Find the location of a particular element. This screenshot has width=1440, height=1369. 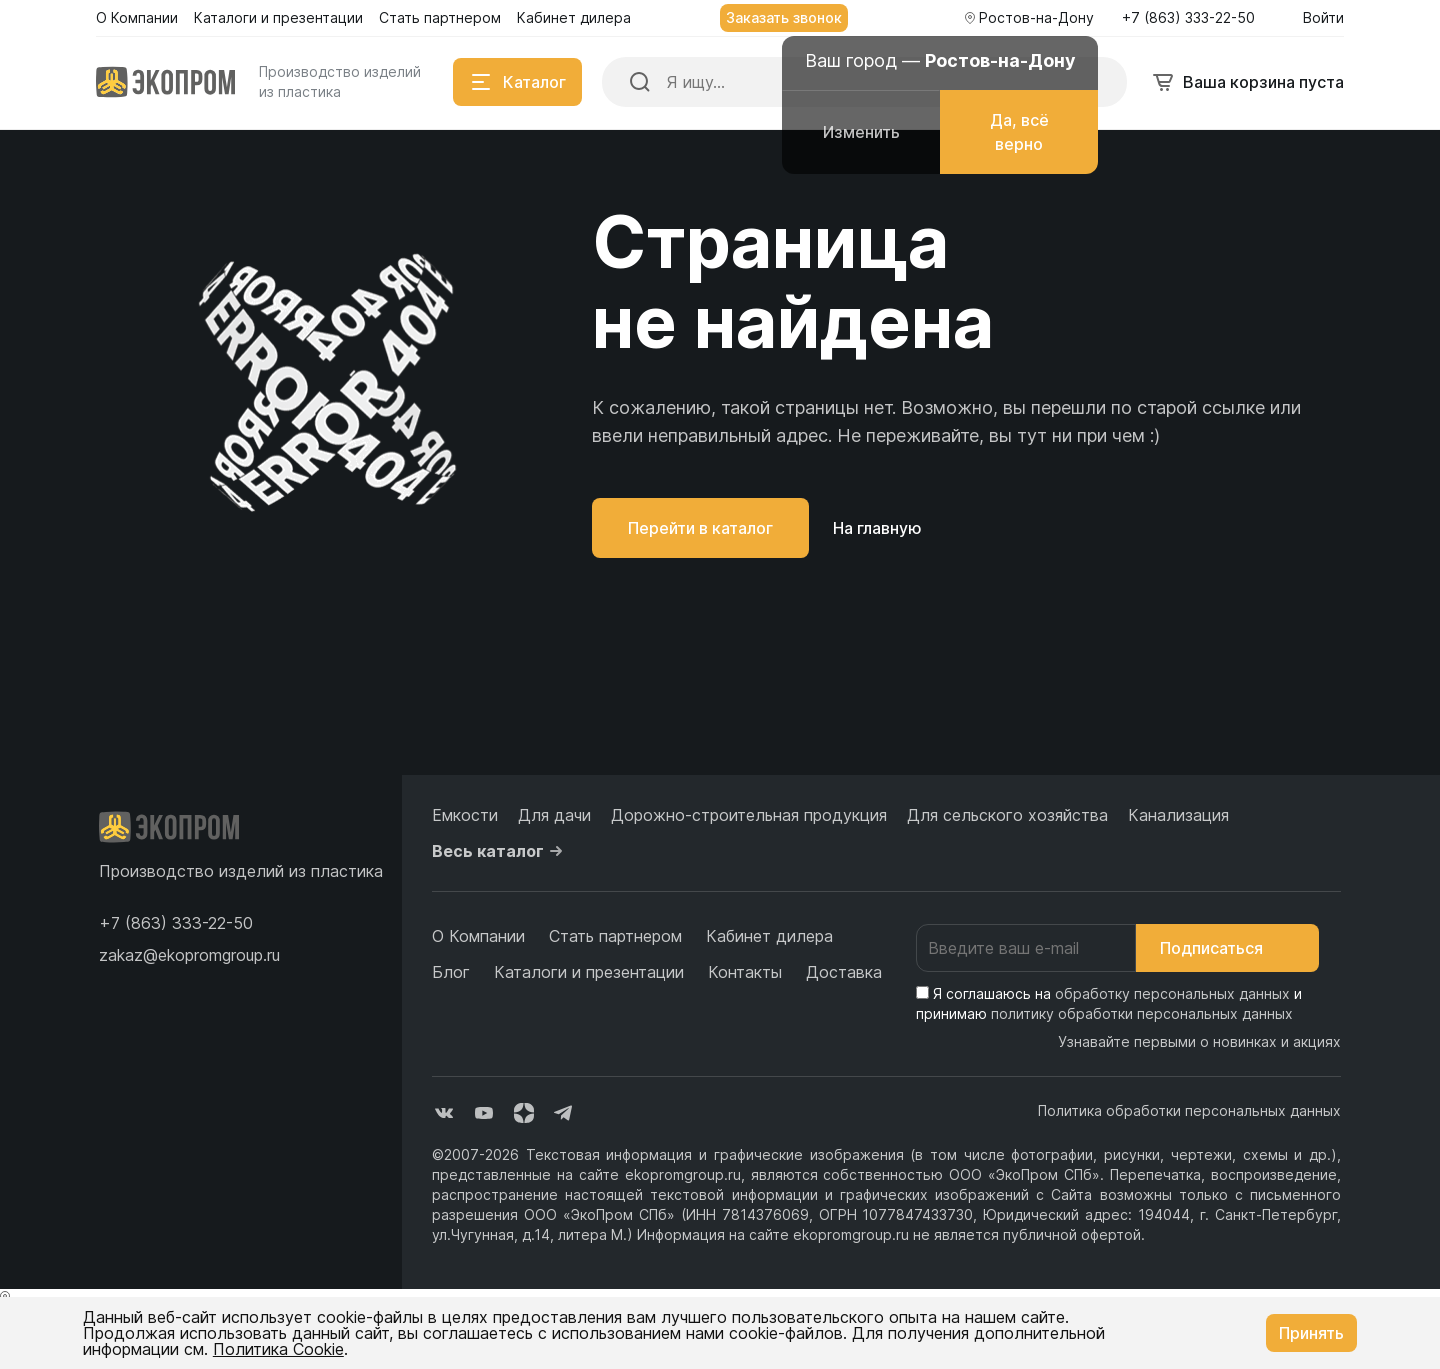

Каталоги и презентации is located at coordinates (589, 972).